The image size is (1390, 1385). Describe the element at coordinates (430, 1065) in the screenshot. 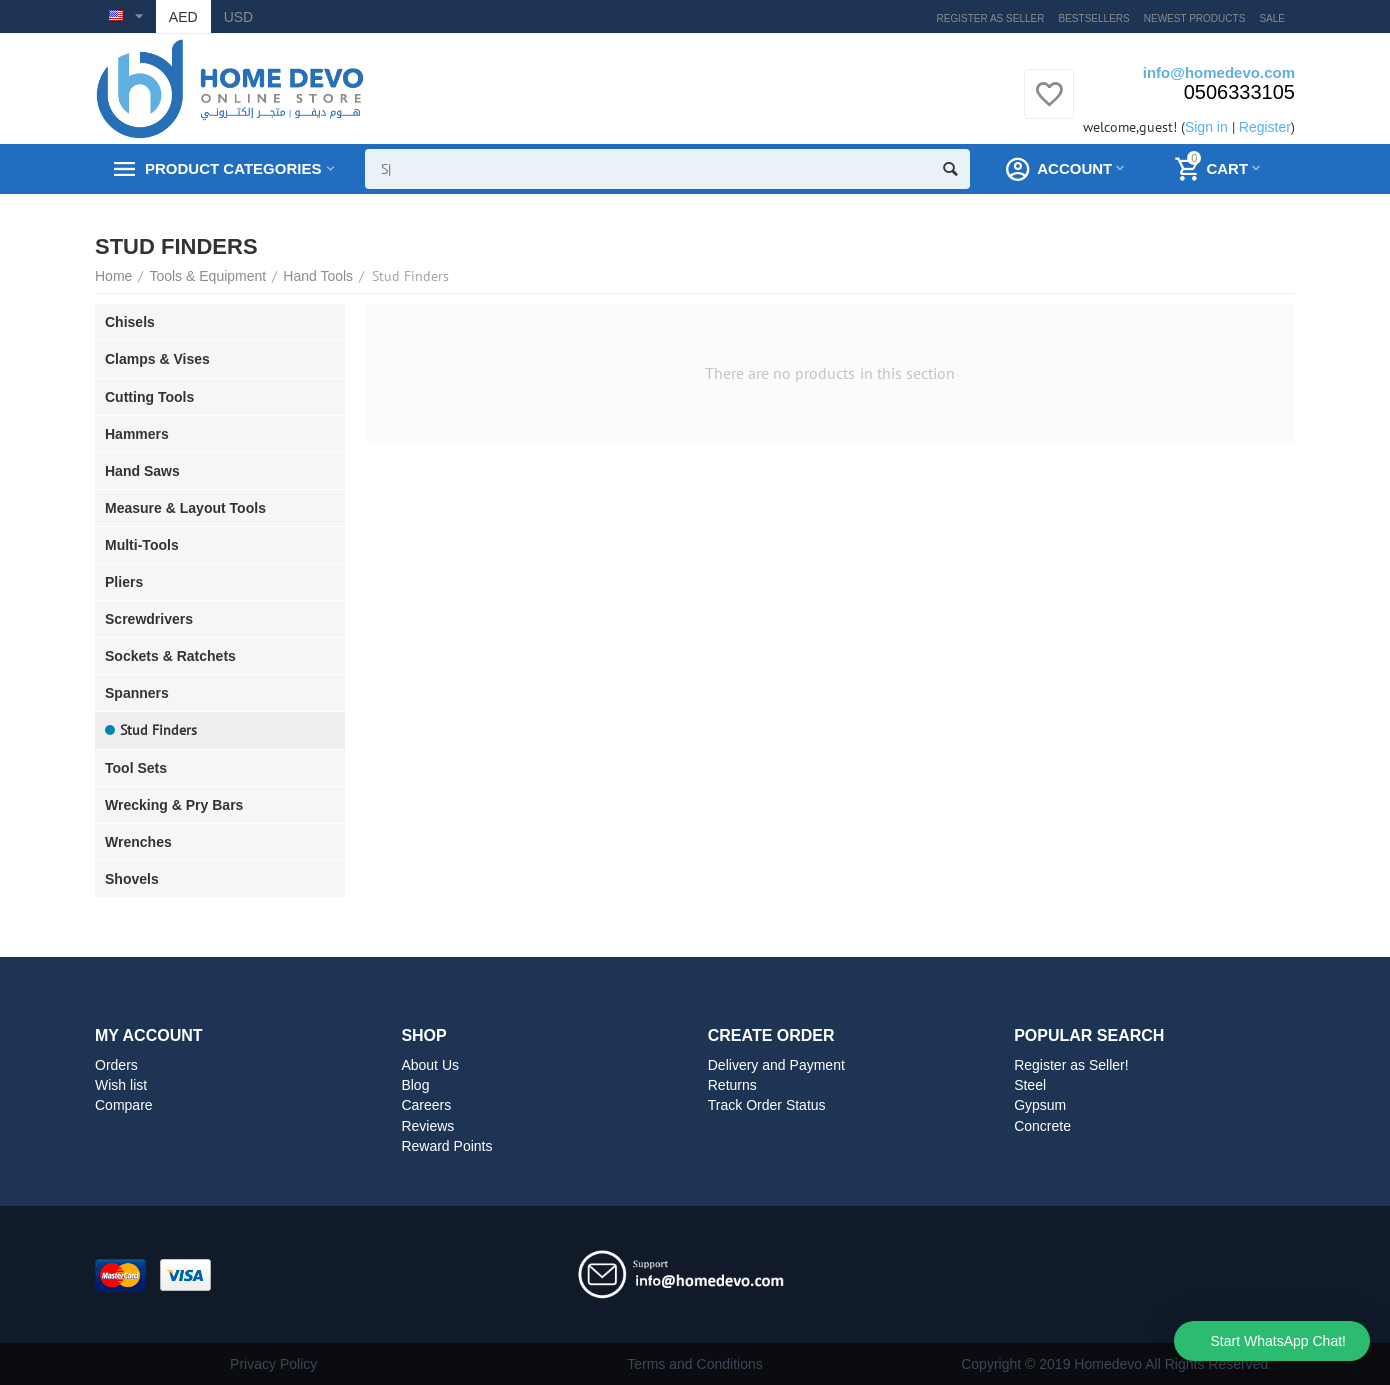

I see `About Us` at that location.